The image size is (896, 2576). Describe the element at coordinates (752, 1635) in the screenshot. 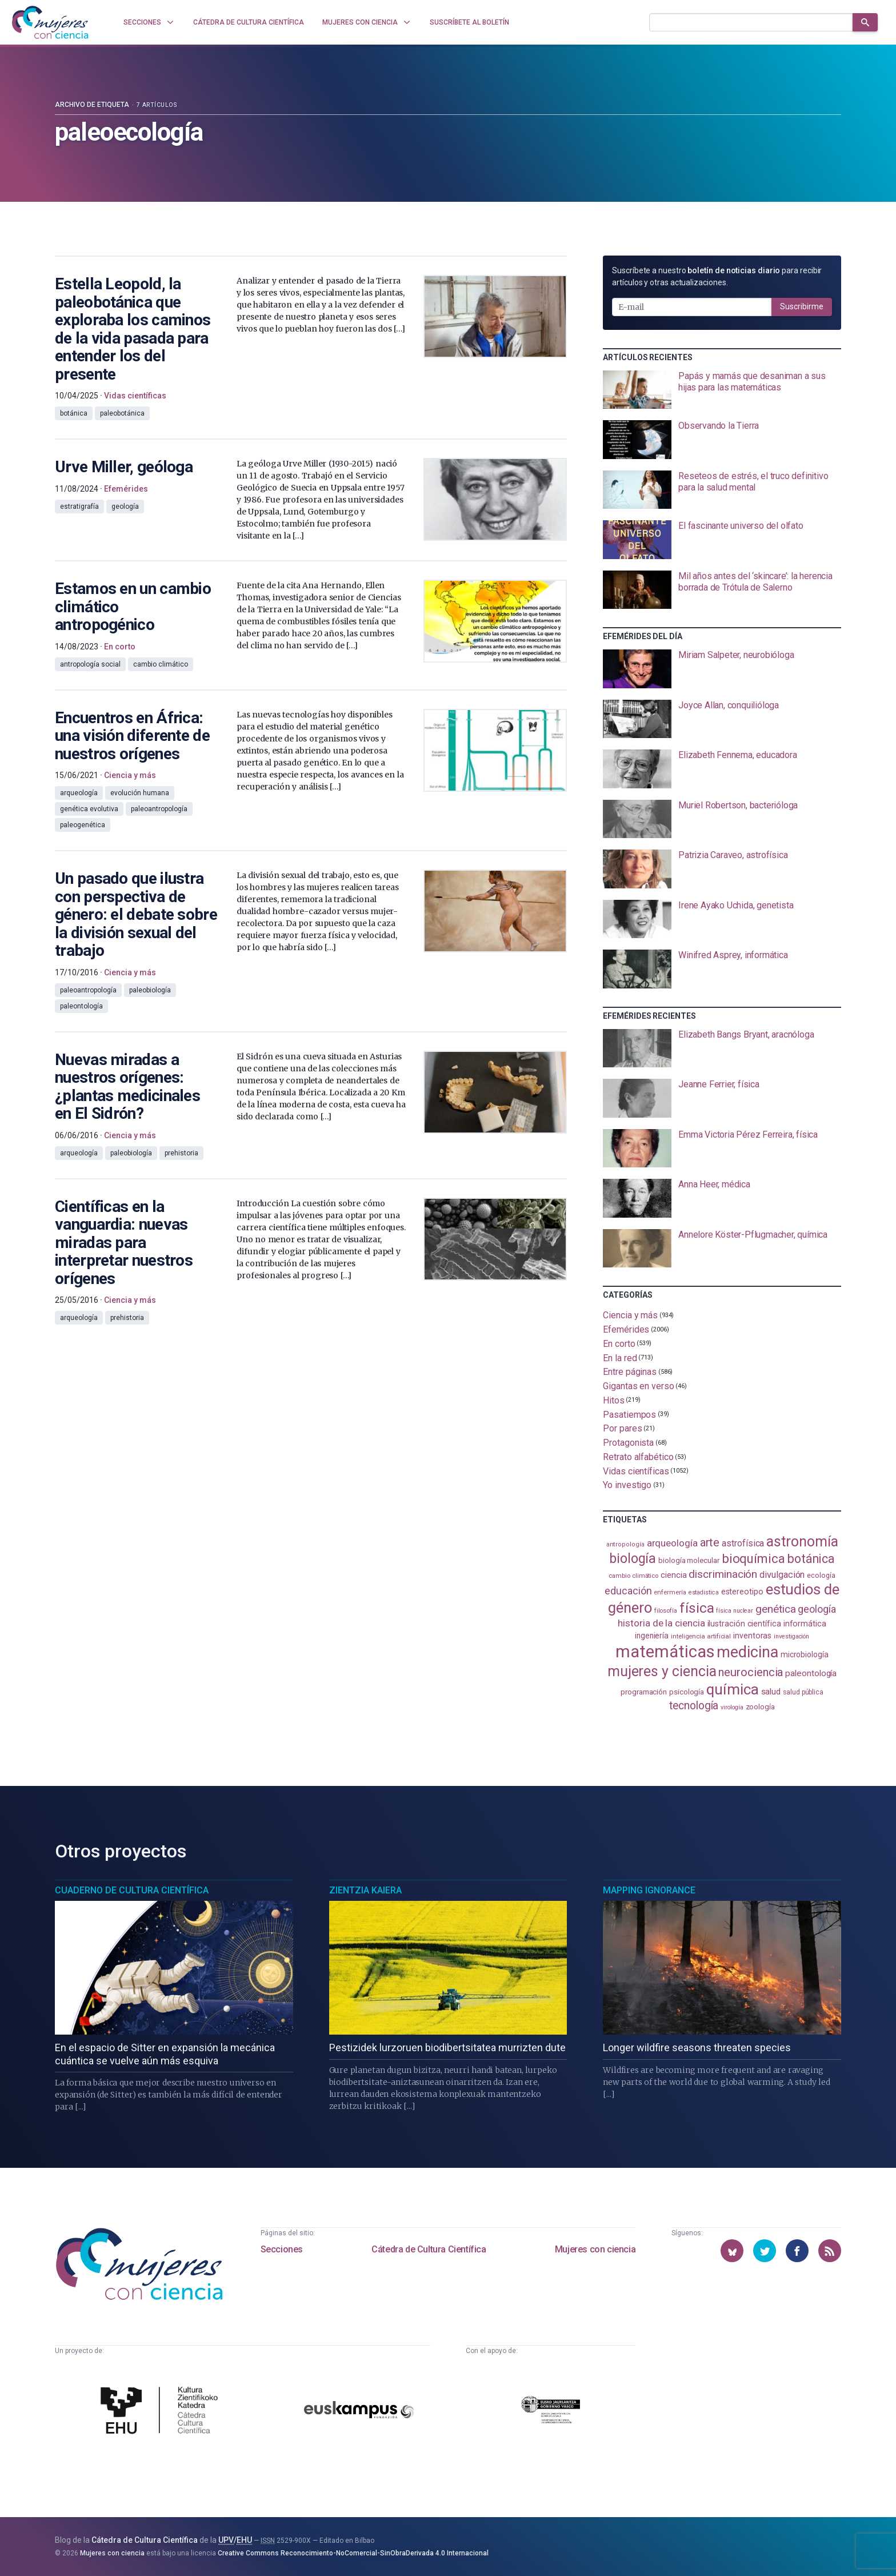

I see `inventoras [inventoras (120 elementos)]` at that location.